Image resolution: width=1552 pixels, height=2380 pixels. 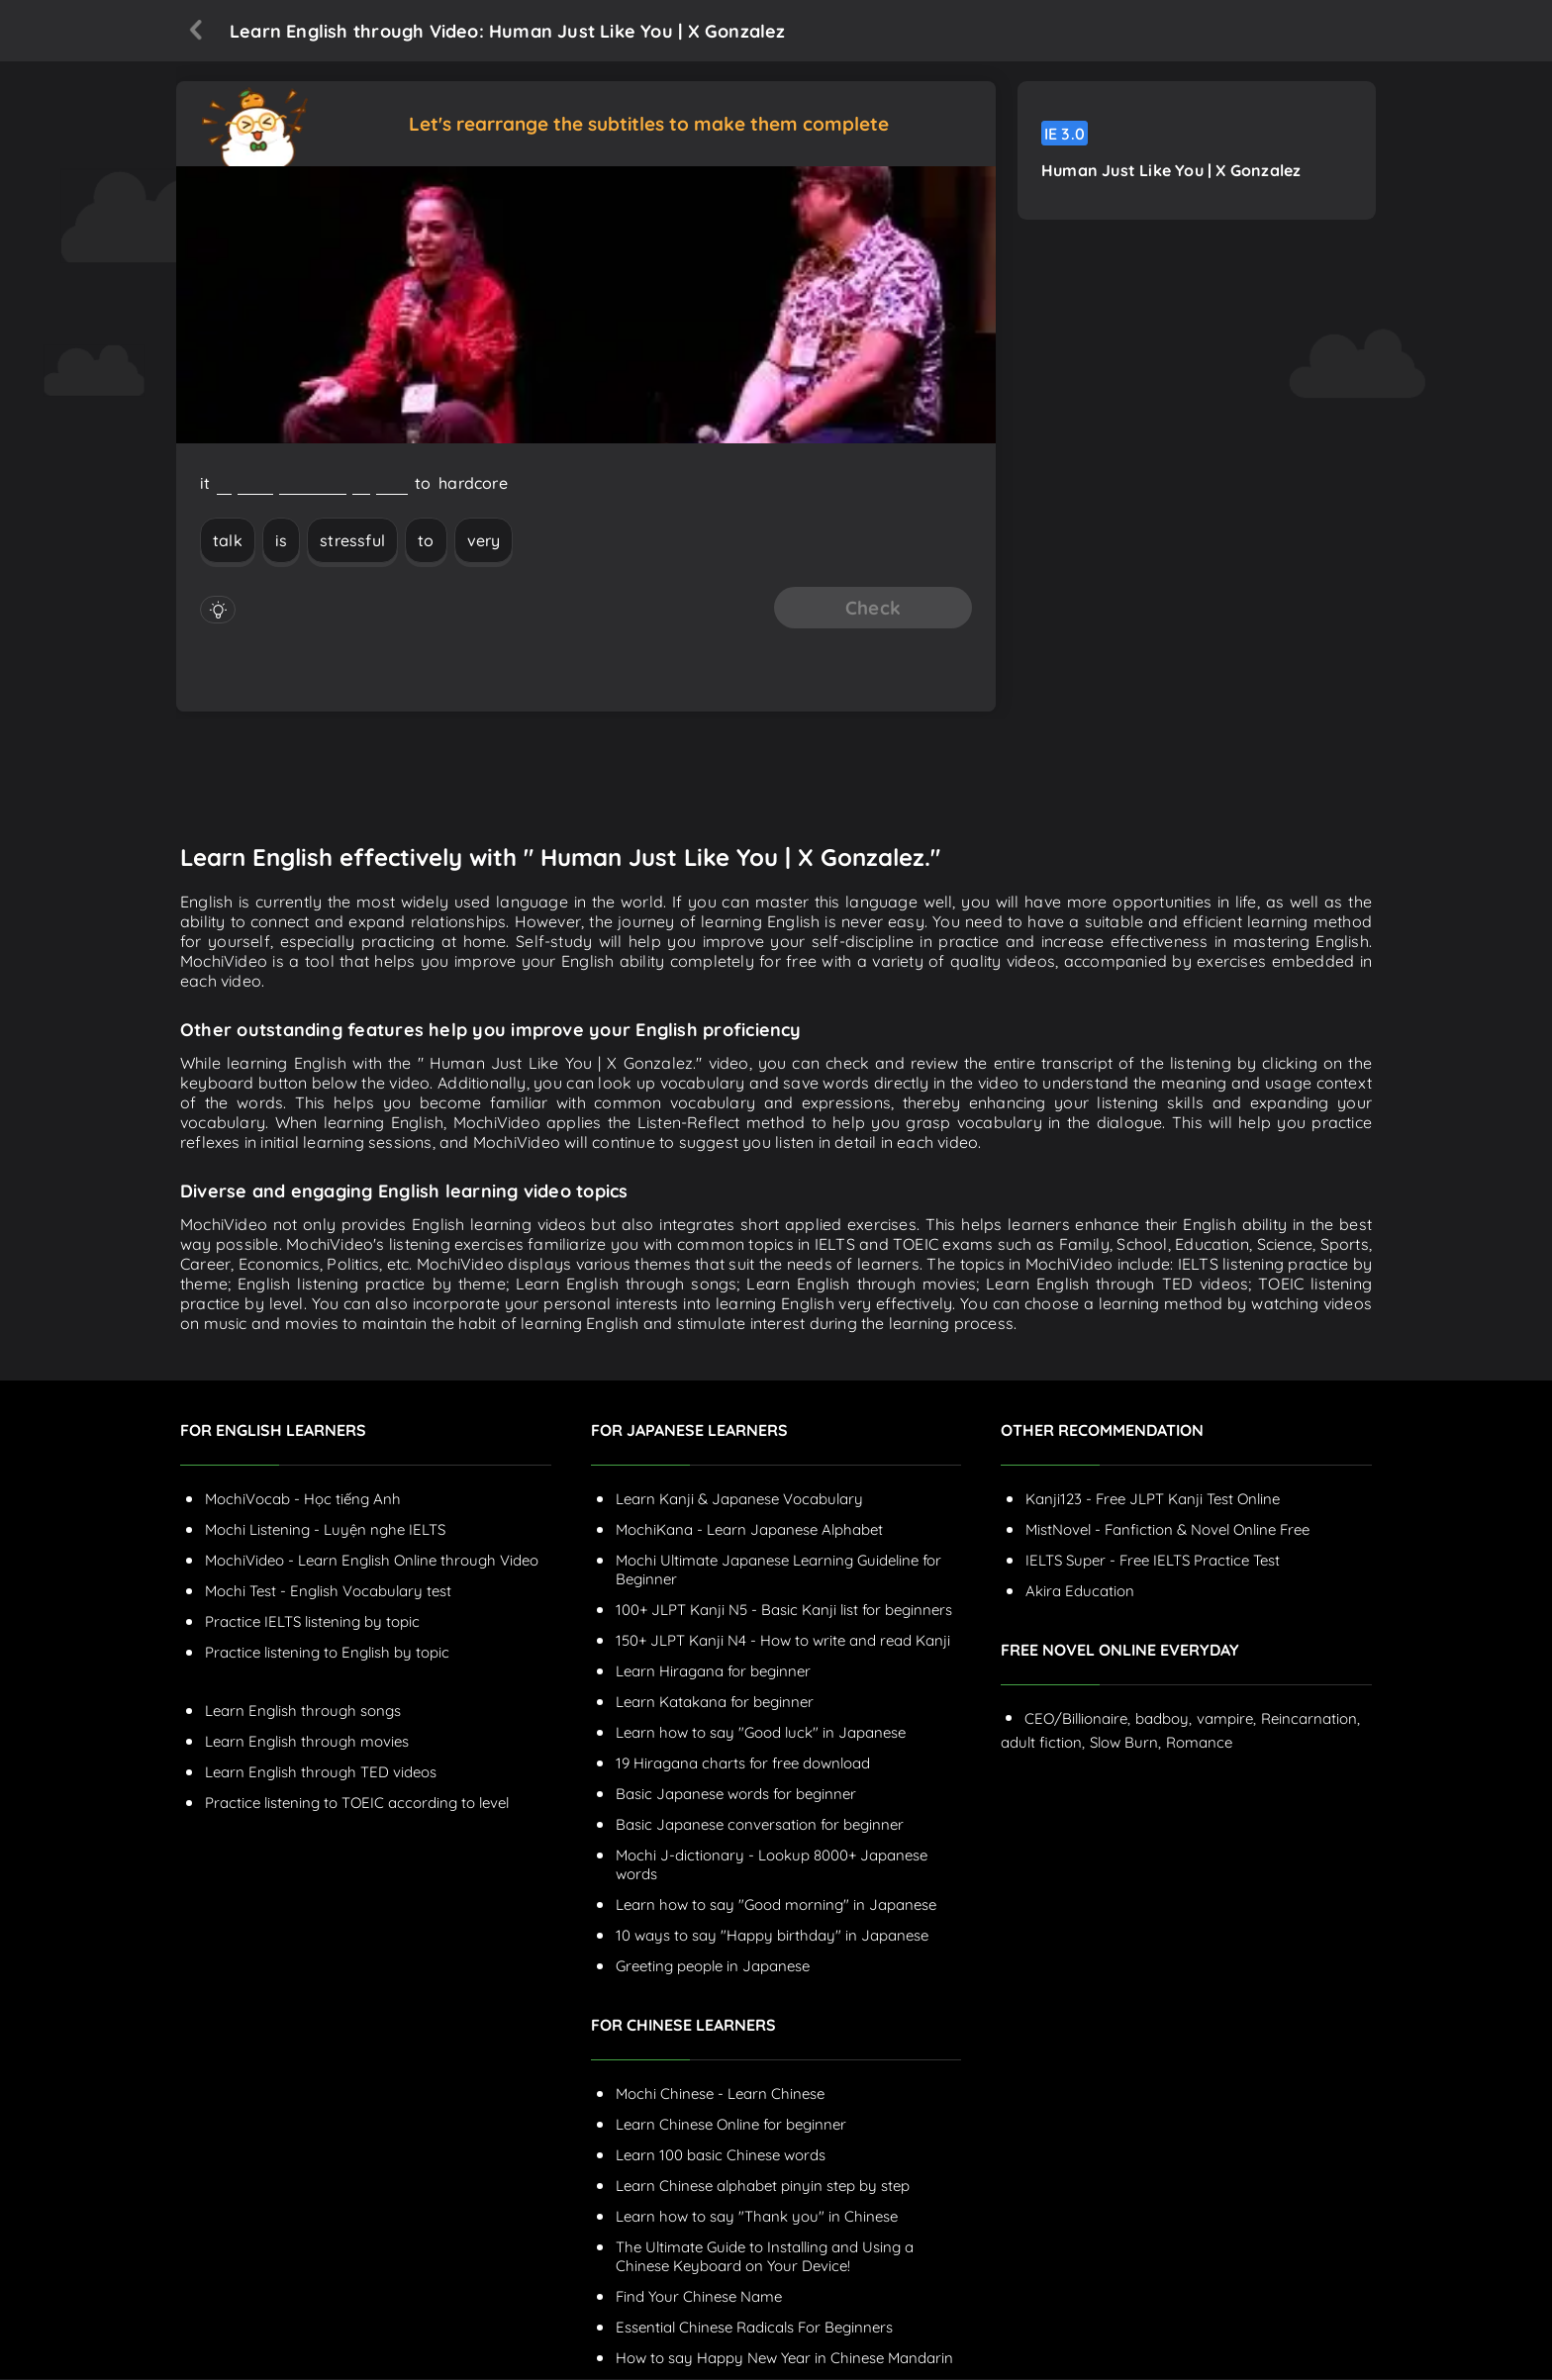 I want to click on Mochi Chinese - Learn Chinese, so click(x=720, y=2094).